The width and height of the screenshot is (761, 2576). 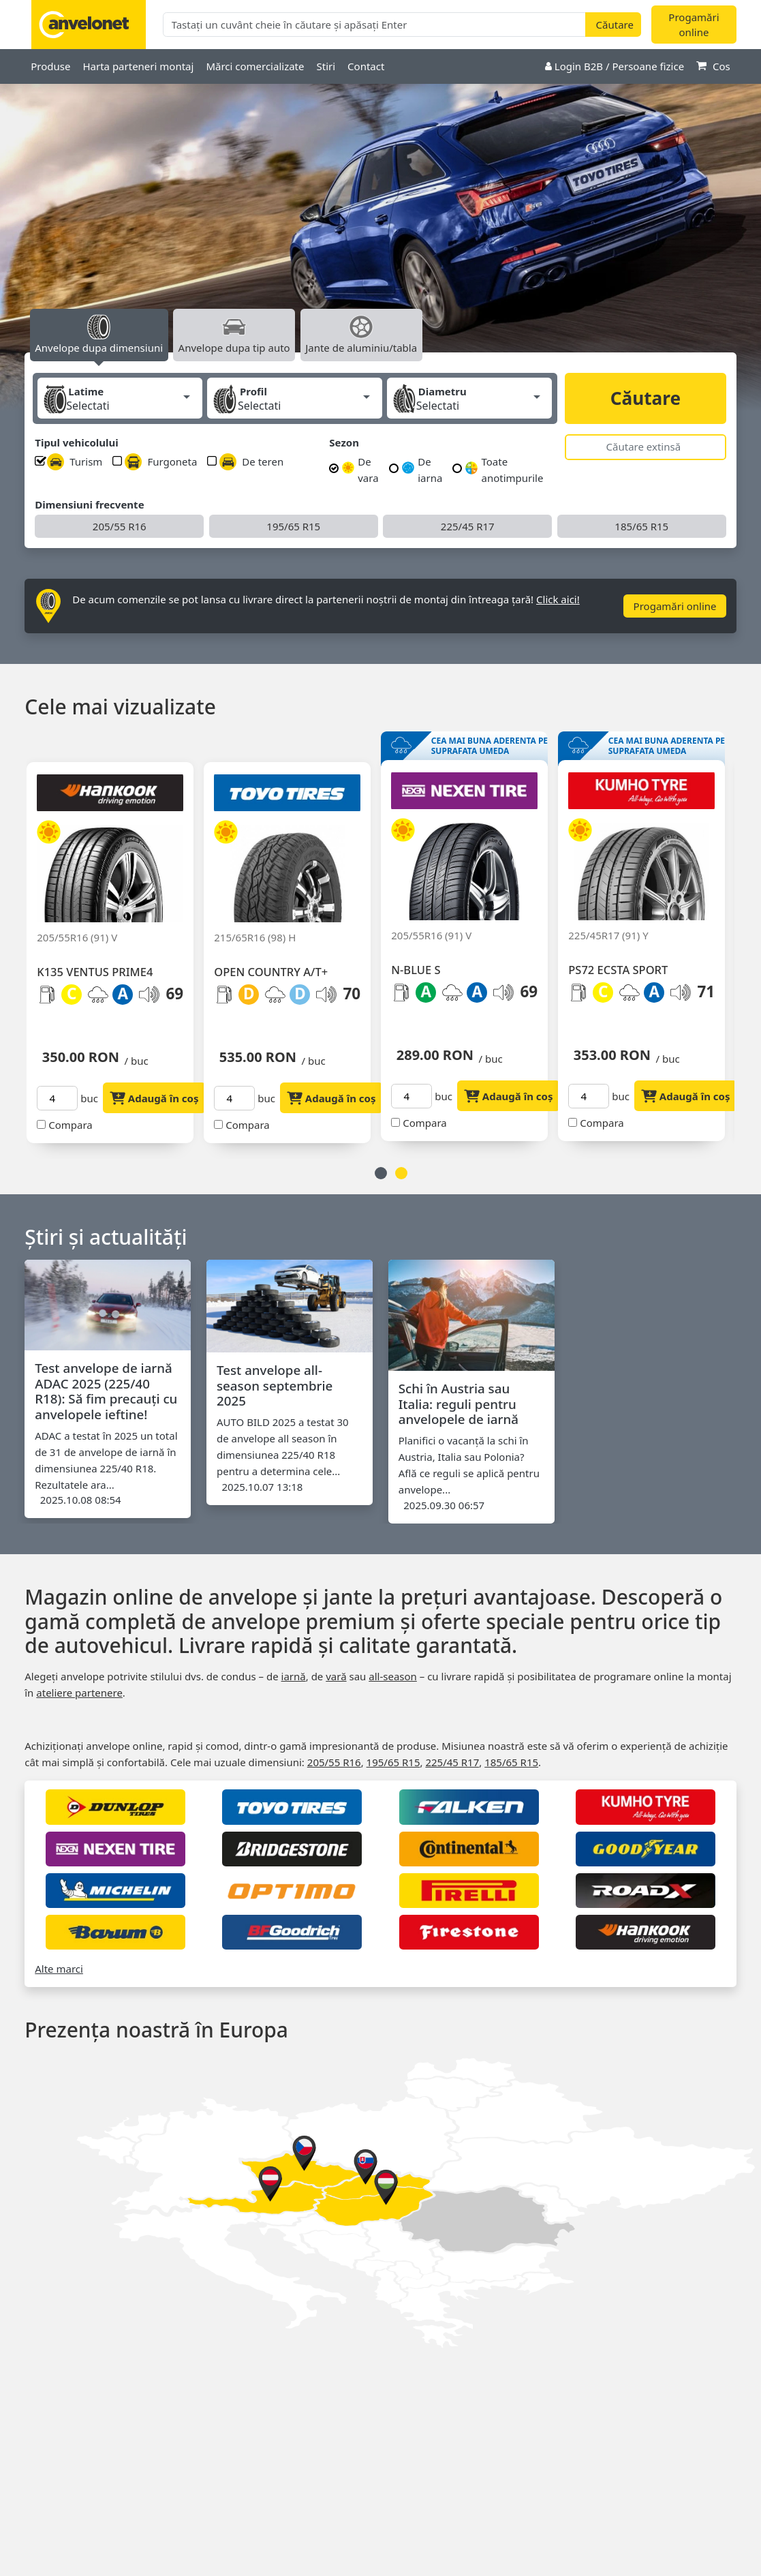 I want to click on 185/65 R15, so click(x=641, y=526).